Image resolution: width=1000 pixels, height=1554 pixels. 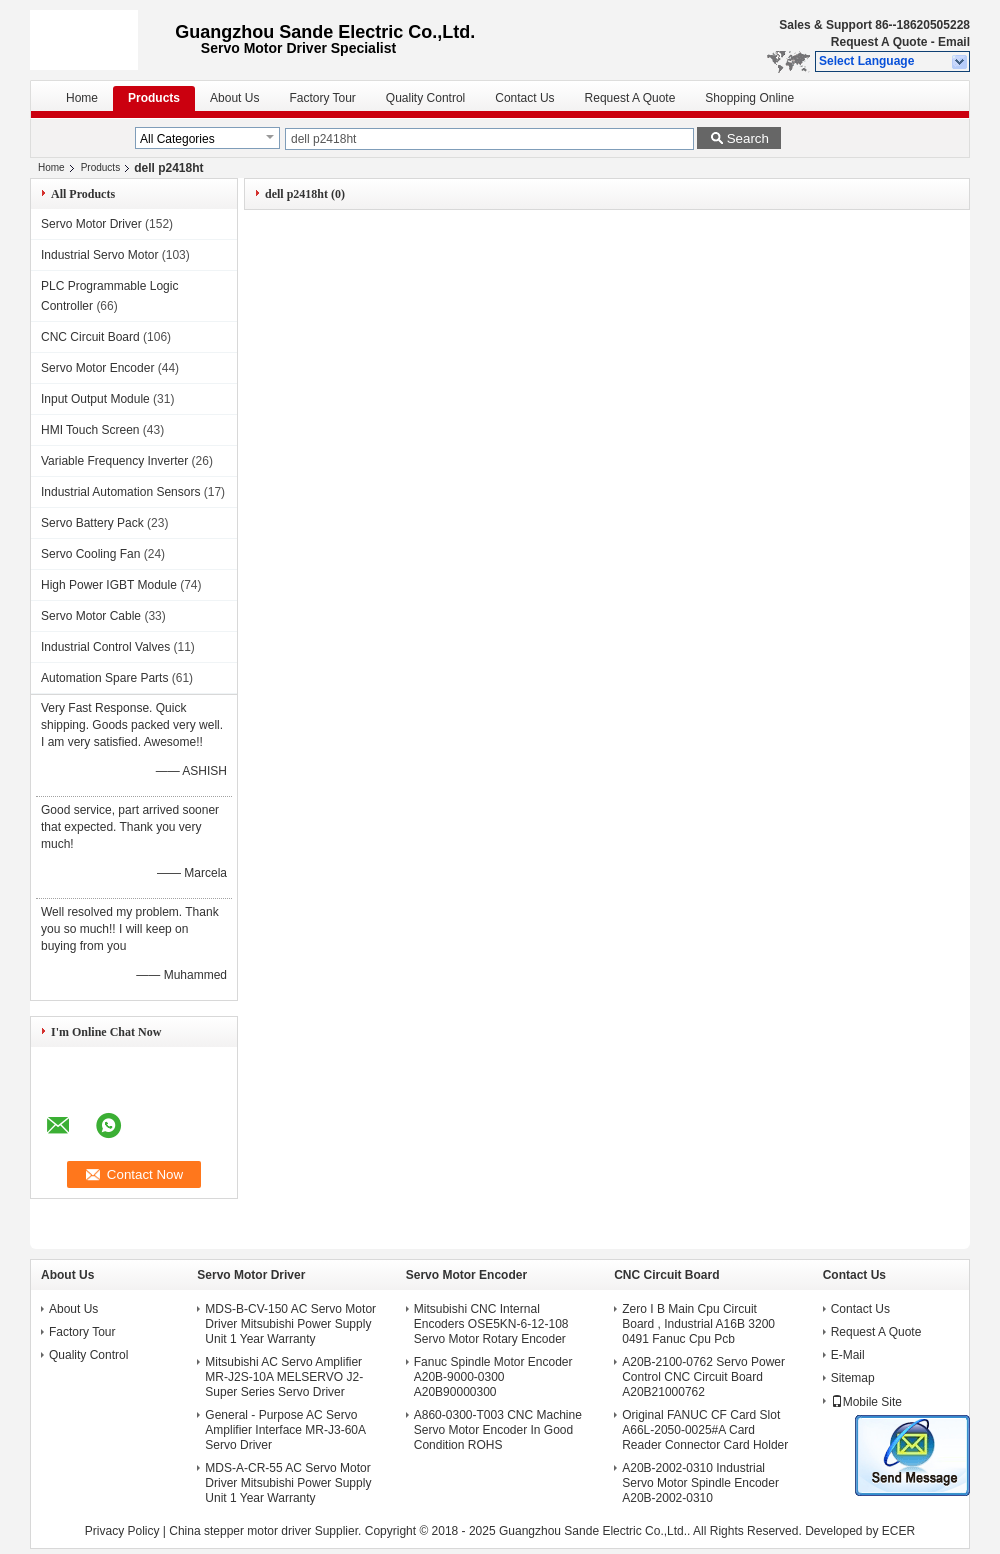 I want to click on Home, so click(x=82, y=98).